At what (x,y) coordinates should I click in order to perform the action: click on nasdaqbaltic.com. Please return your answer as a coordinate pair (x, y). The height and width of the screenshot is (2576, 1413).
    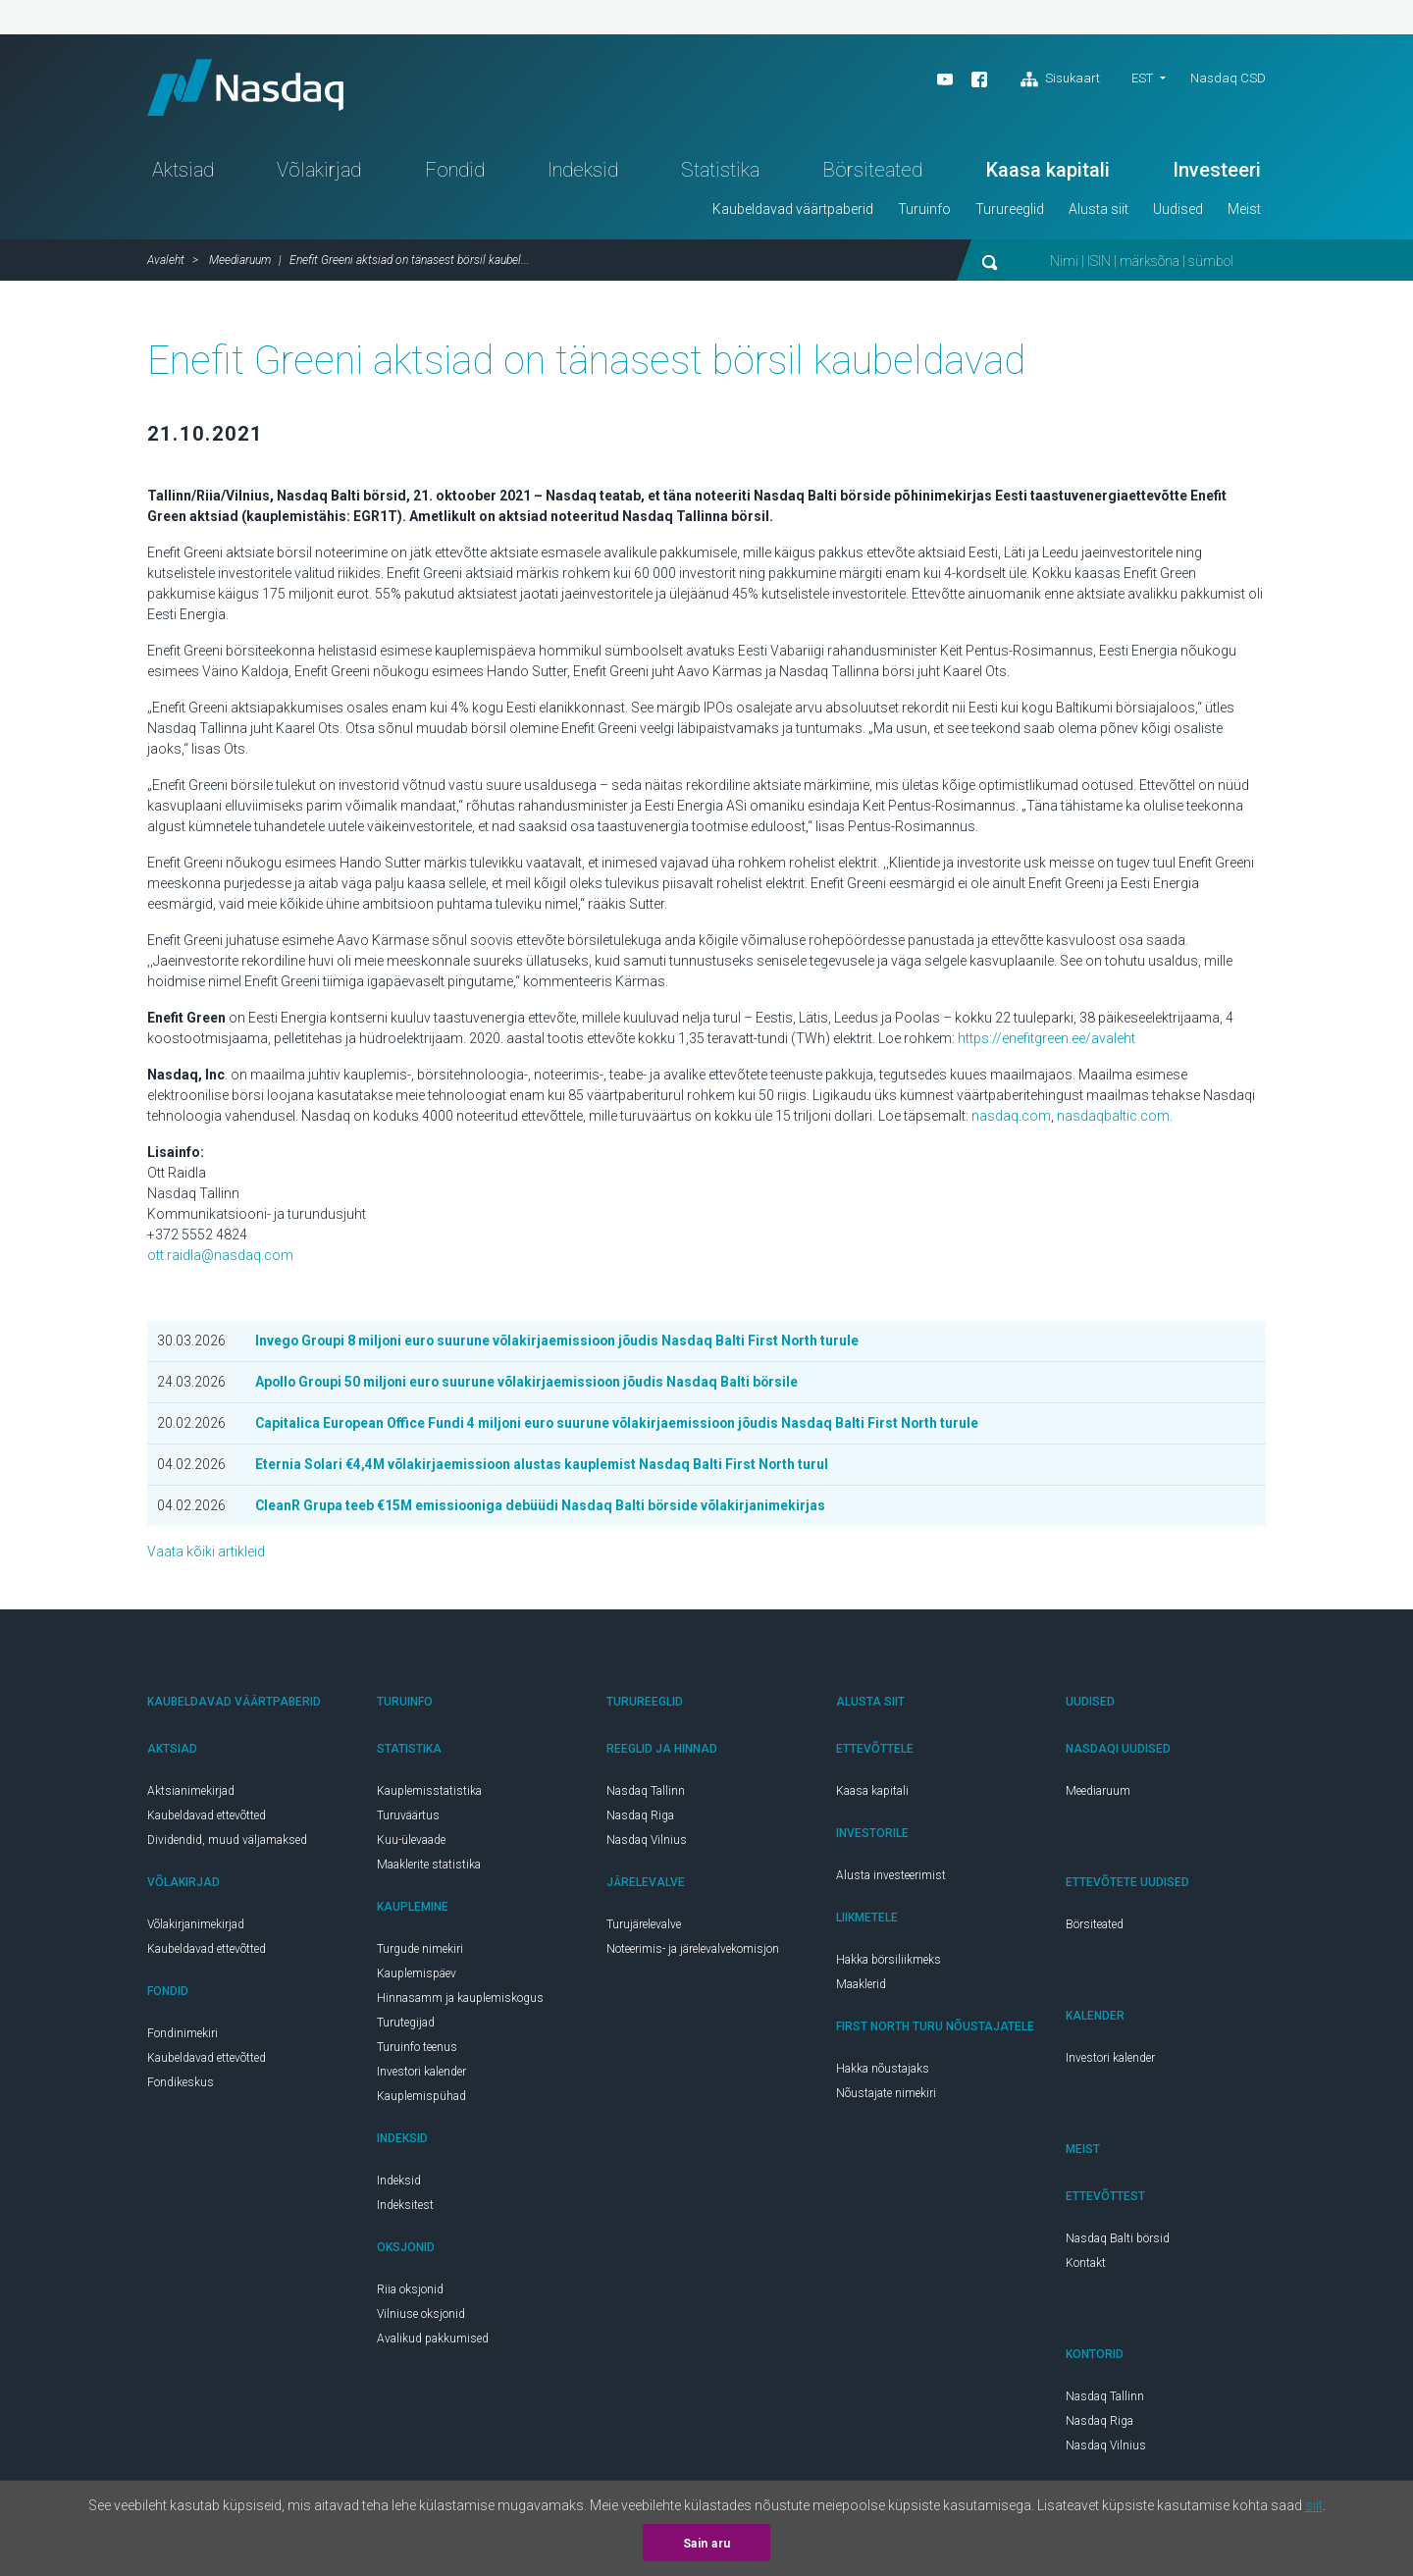
    Looking at the image, I should click on (1113, 1119).